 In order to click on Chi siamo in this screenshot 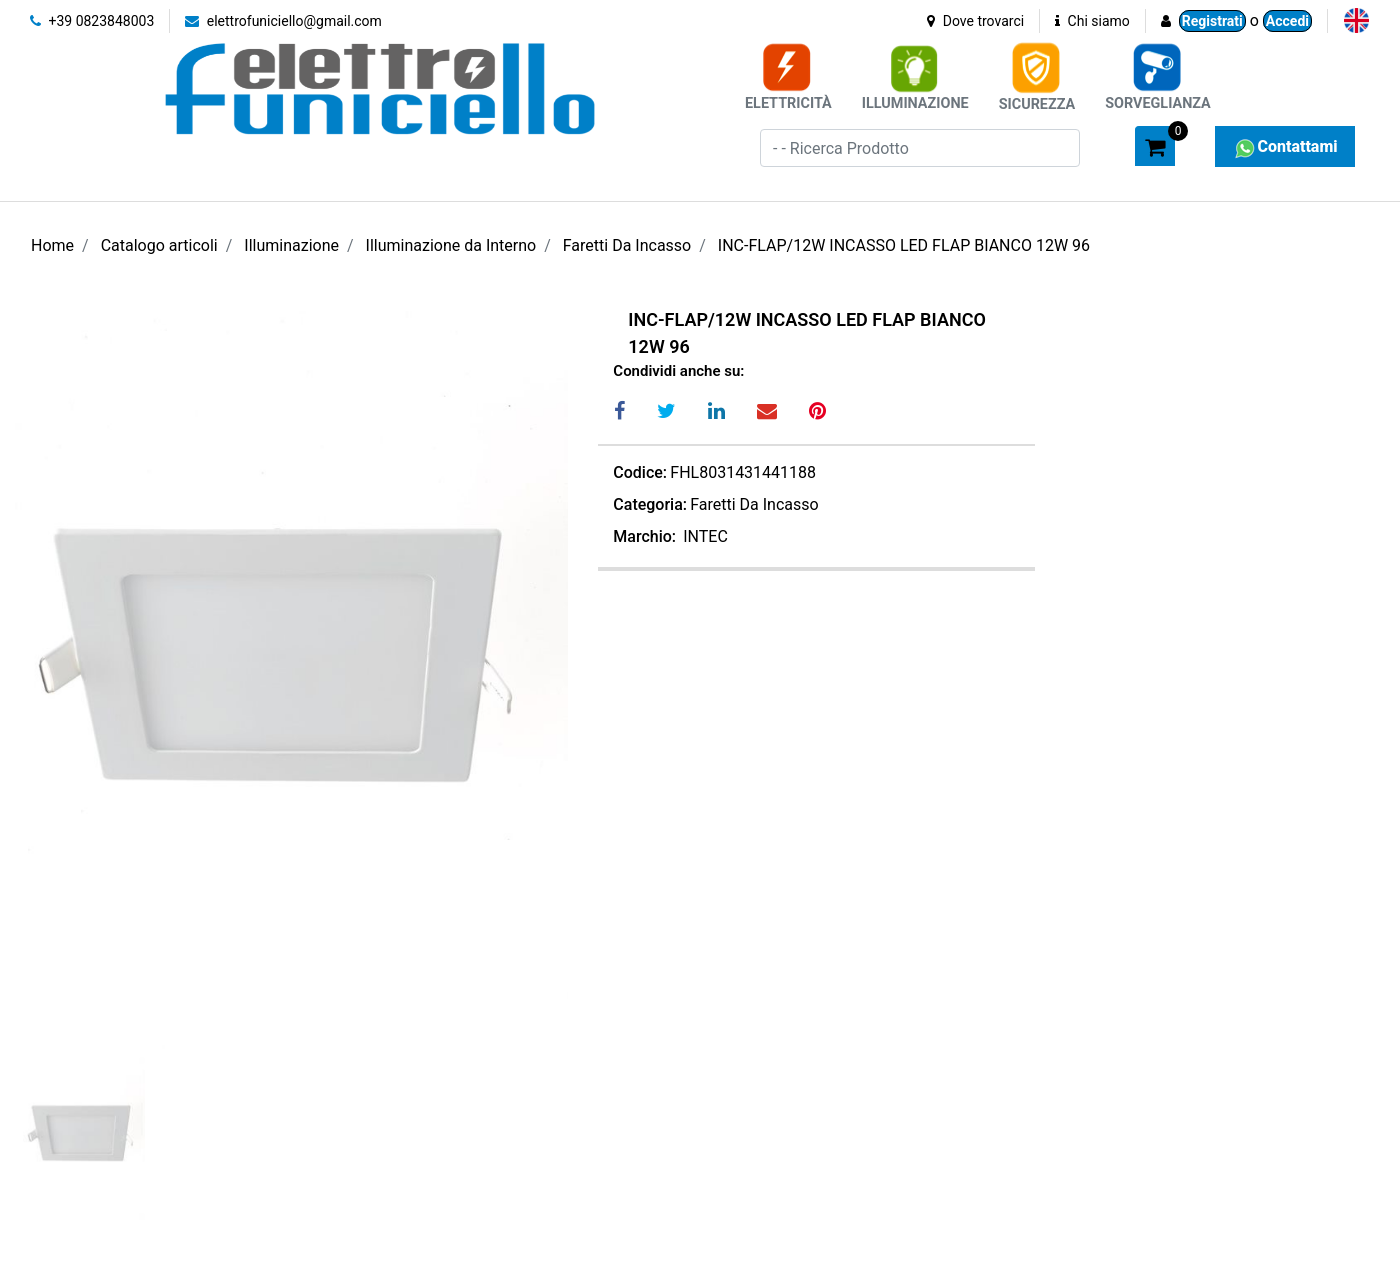, I will do `click(1092, 21)`.